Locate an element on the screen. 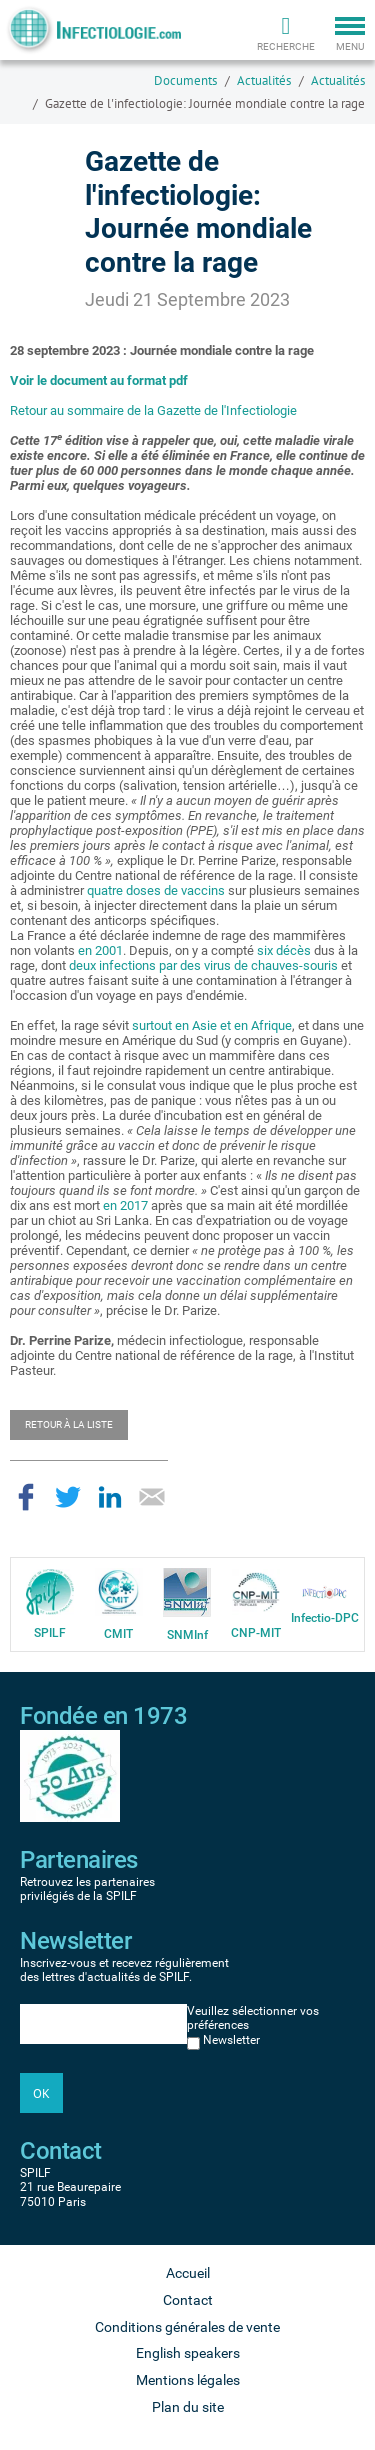  Voir le document au format pdf is located at coordinates (99, 380).